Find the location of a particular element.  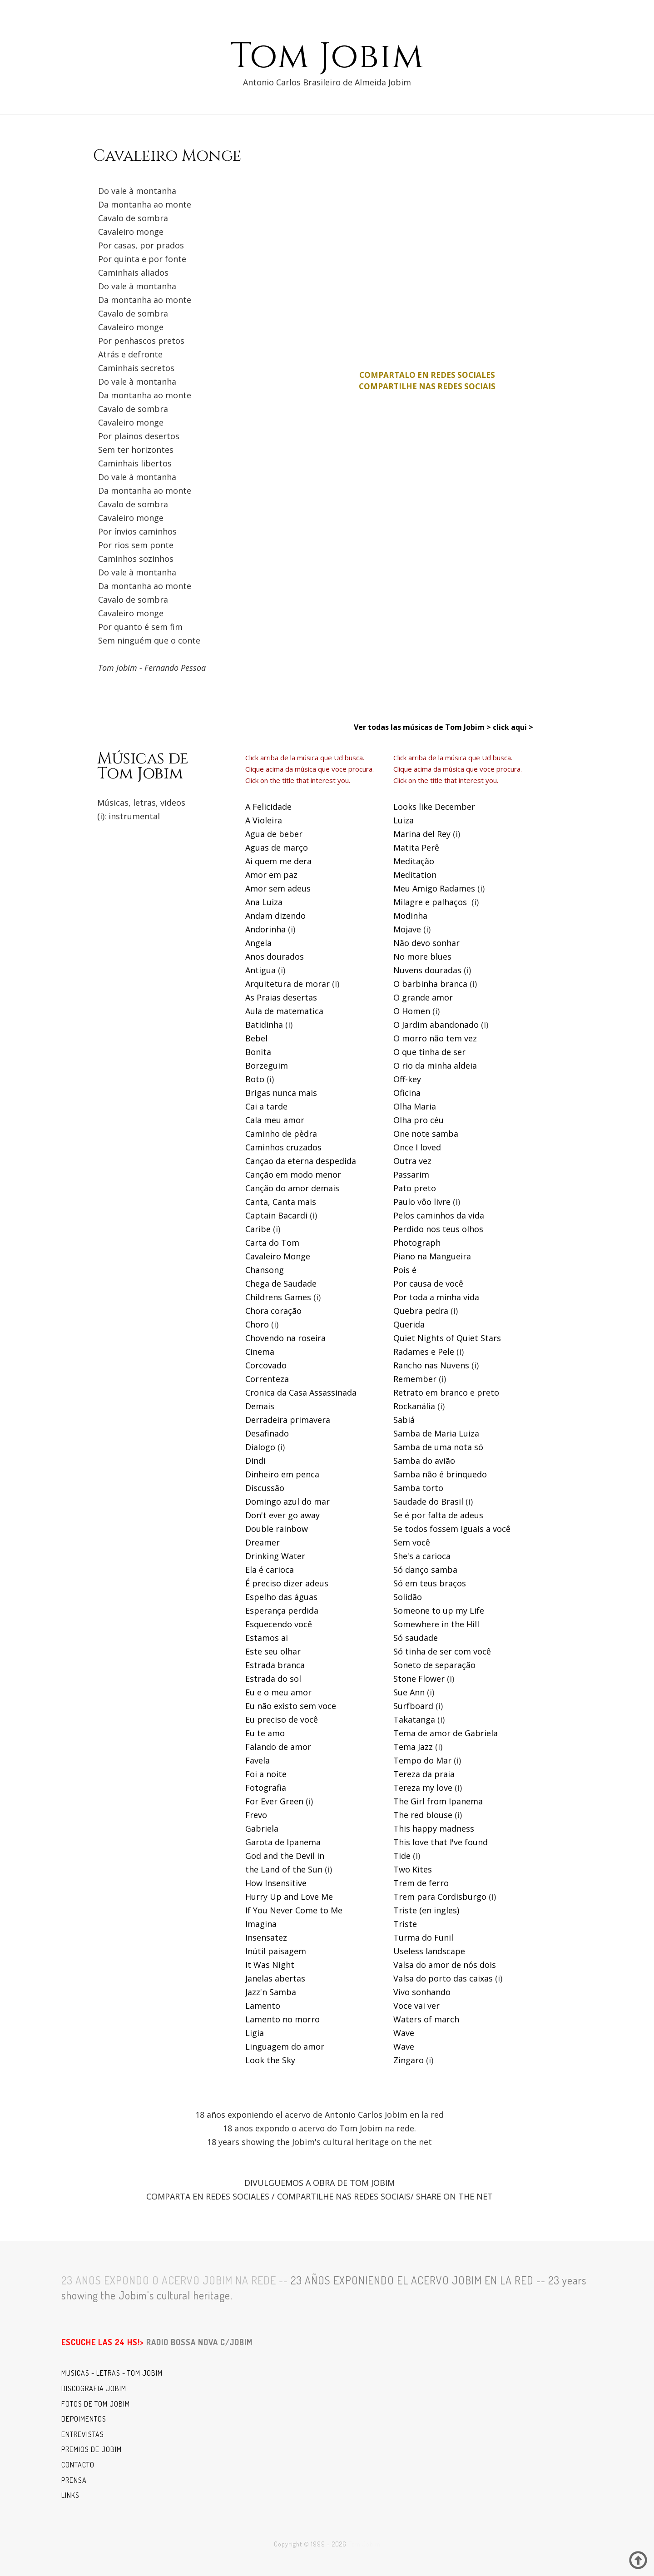

Caribe is located at coordinates (258, 1229).